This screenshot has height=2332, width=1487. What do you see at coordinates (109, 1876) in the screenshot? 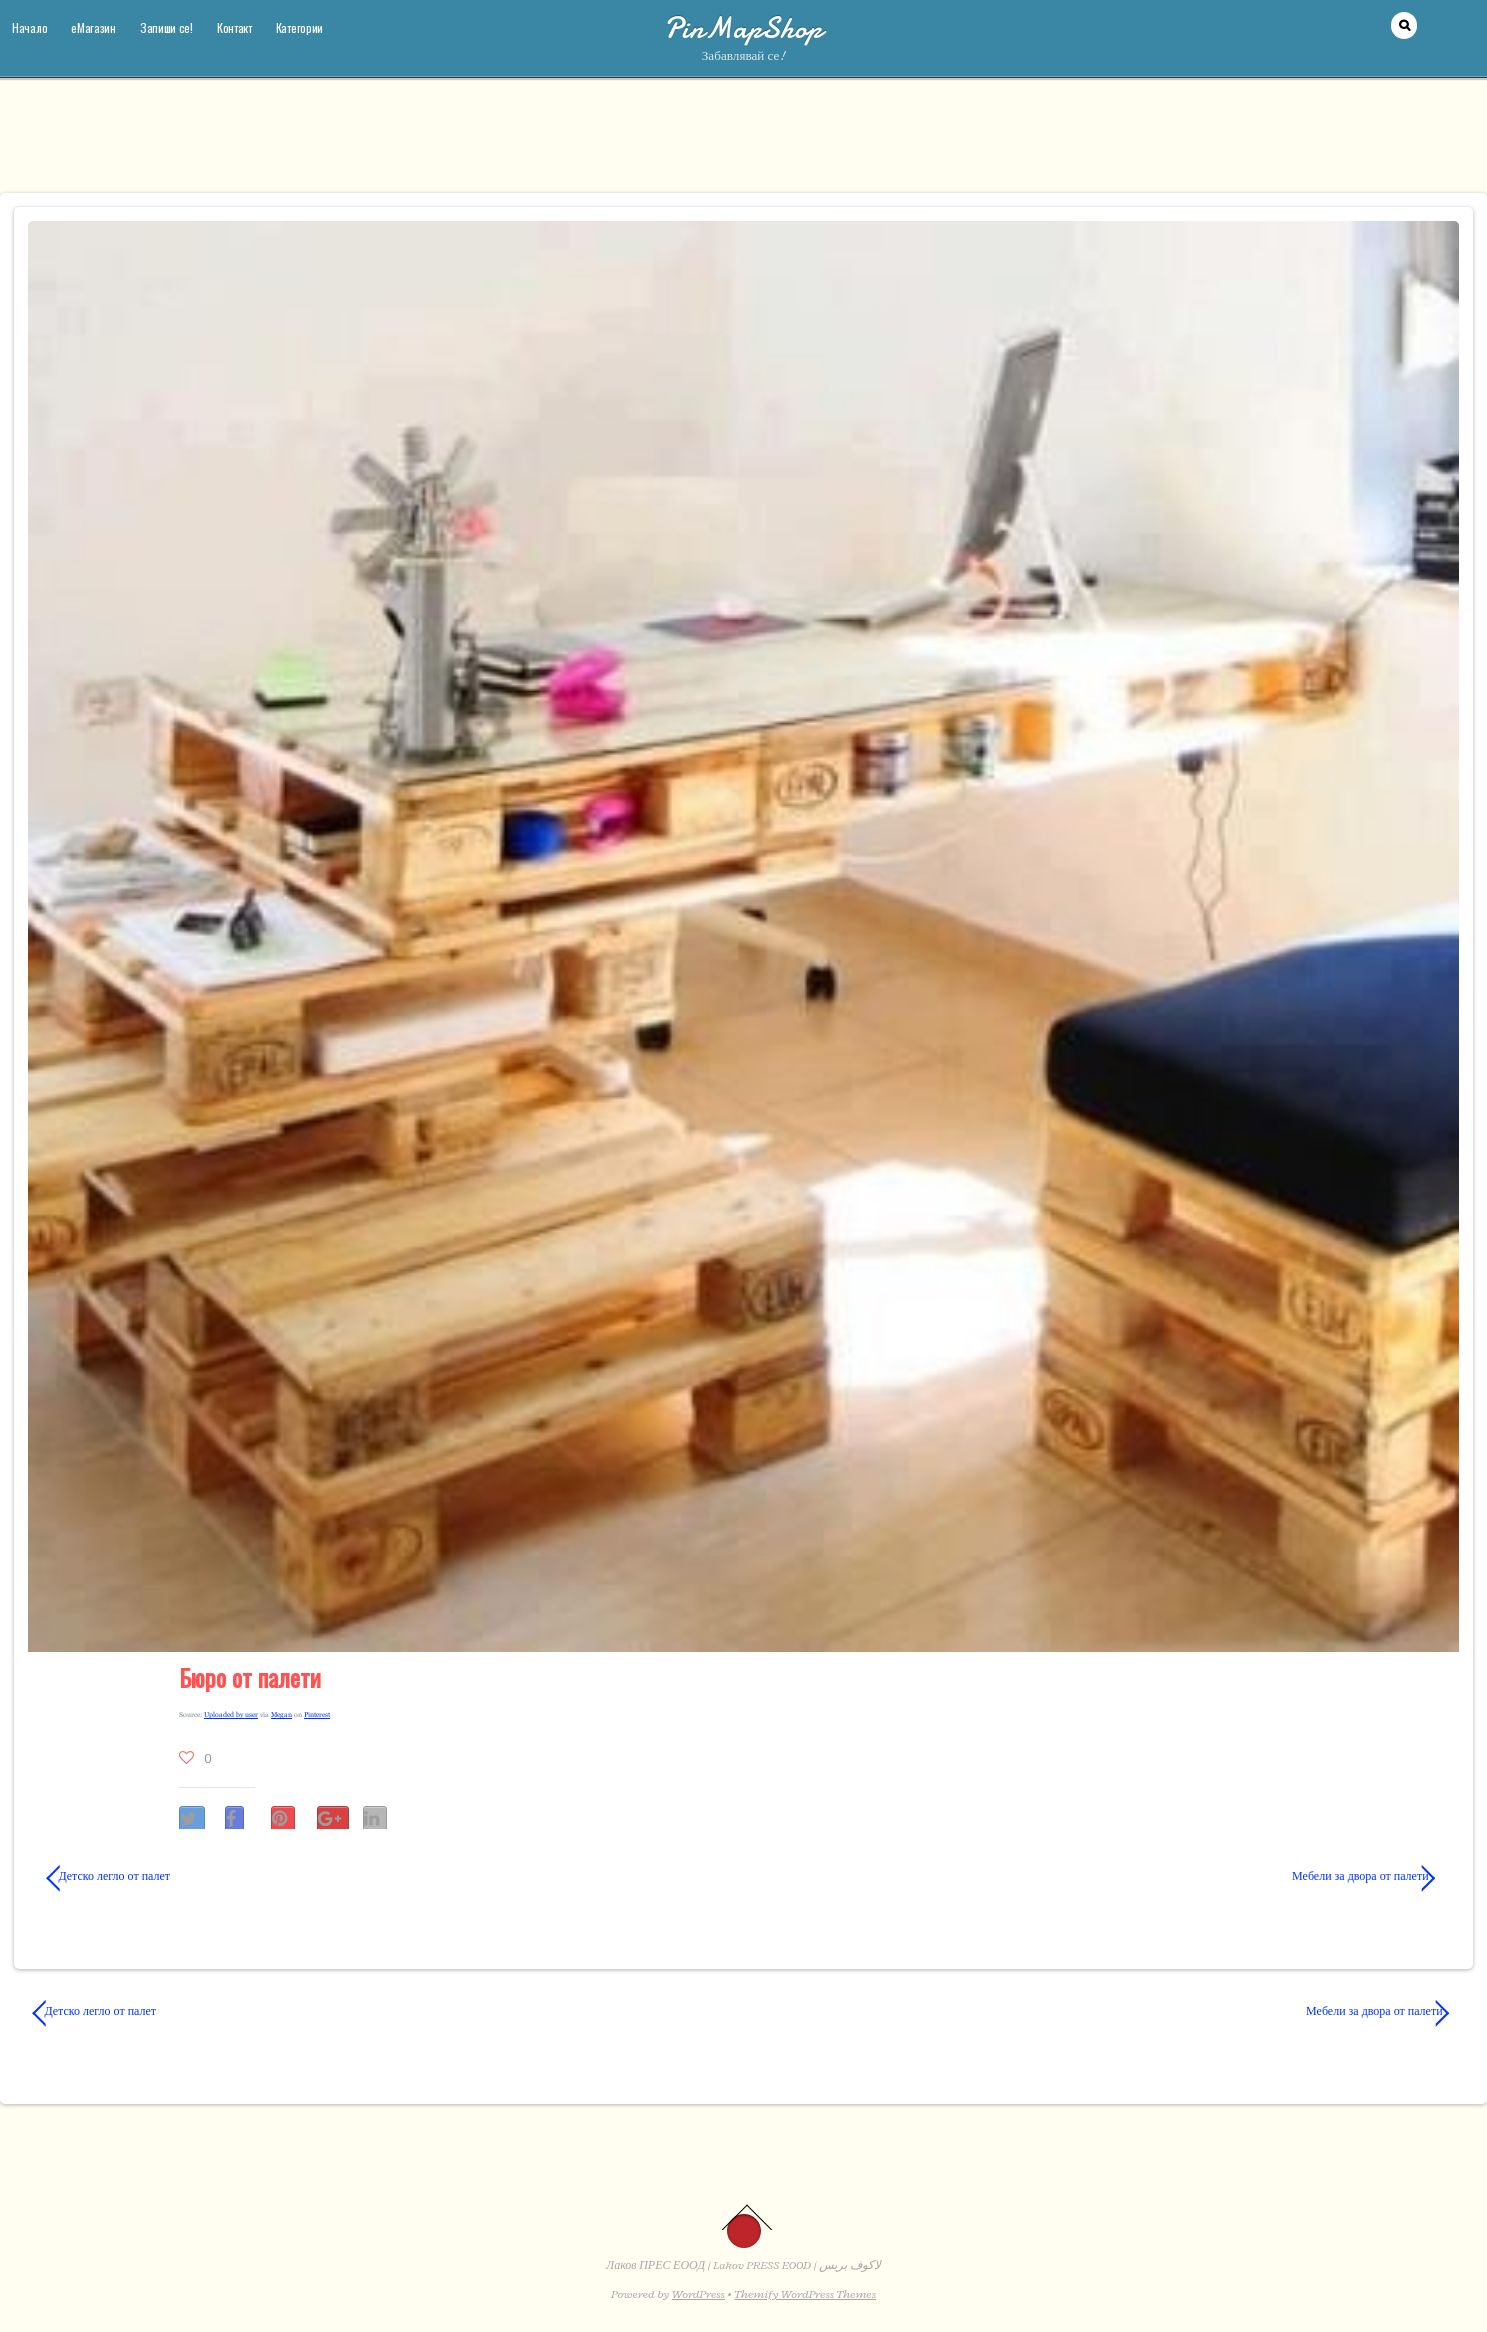
I see `Детско легло от палет` at bounding box center [109, 1876].